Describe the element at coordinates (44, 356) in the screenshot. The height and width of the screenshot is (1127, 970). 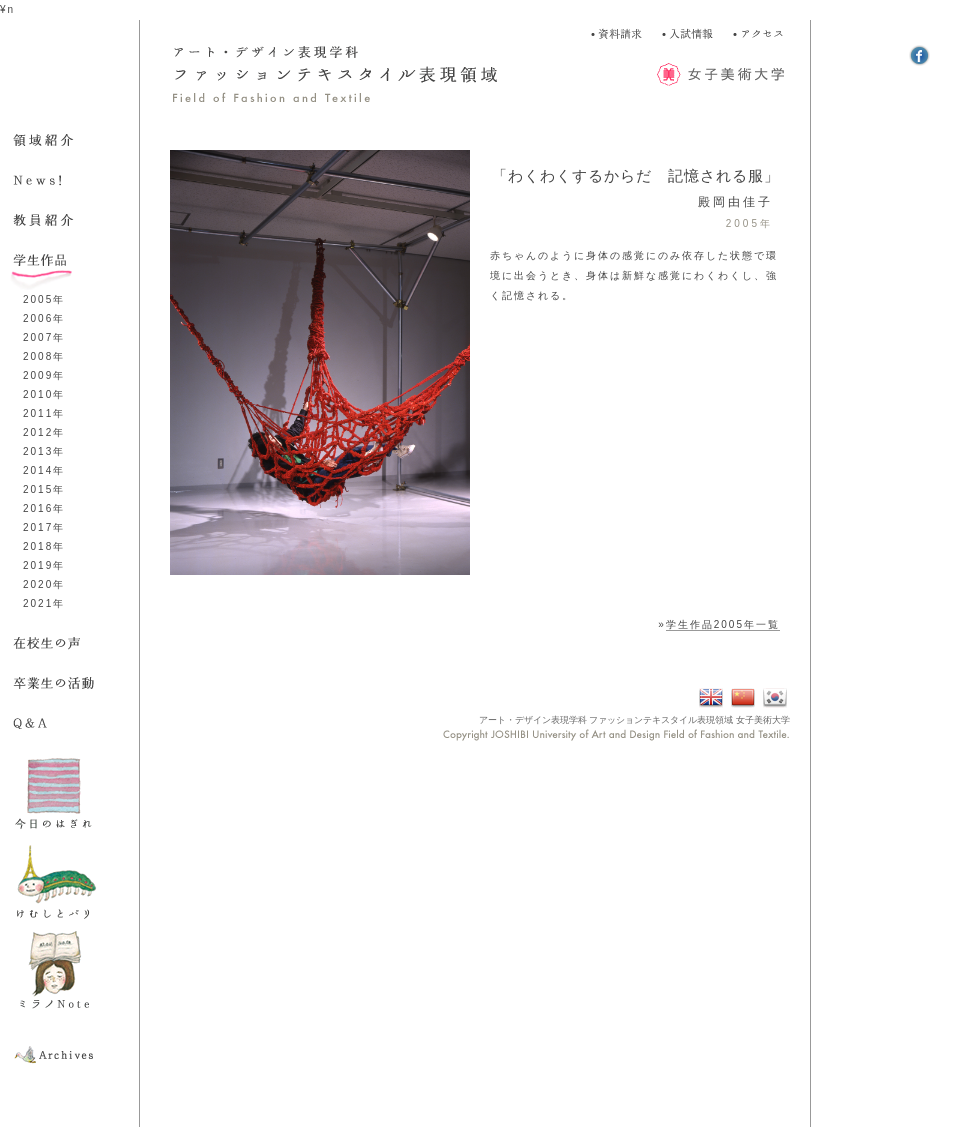
I see `2008年` at that location.